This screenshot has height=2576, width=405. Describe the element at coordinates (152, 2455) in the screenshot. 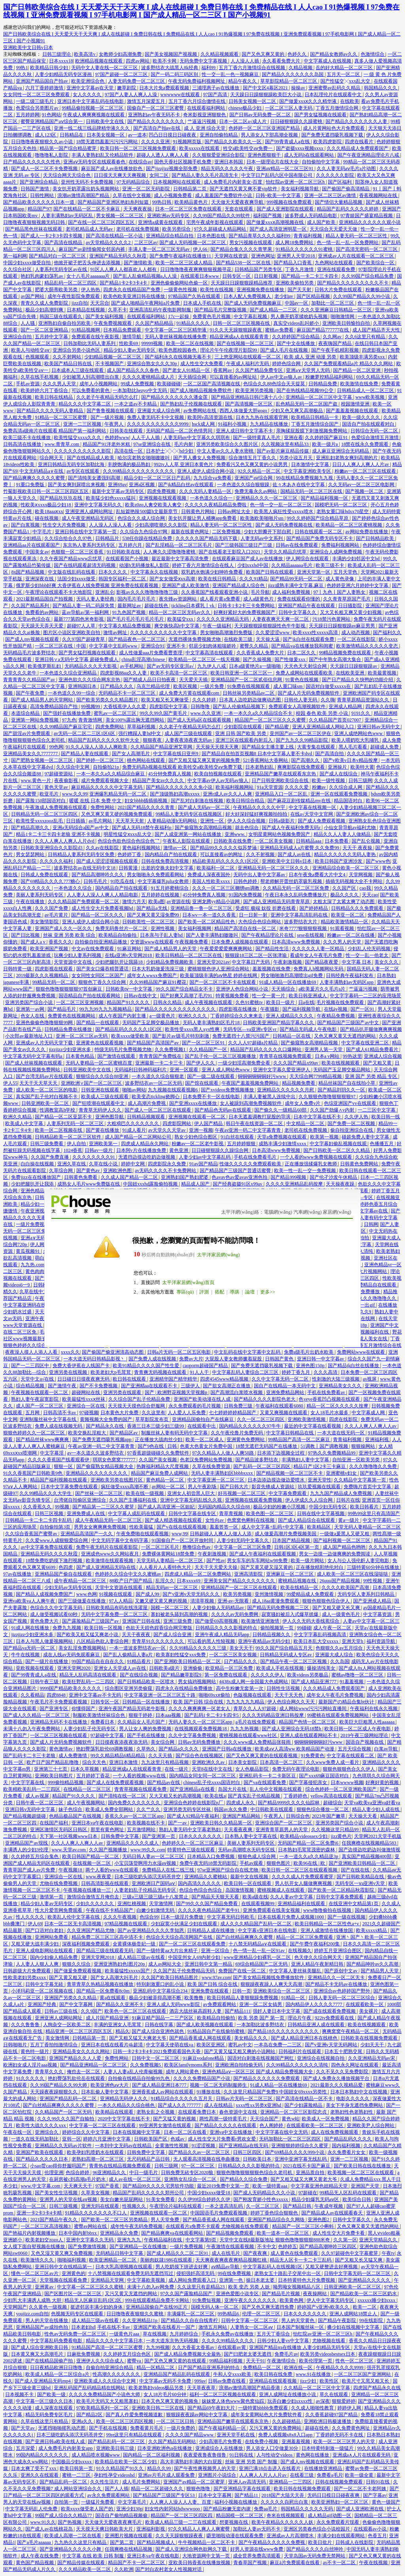

I see `国内精品一区二区福利视频` at that location.